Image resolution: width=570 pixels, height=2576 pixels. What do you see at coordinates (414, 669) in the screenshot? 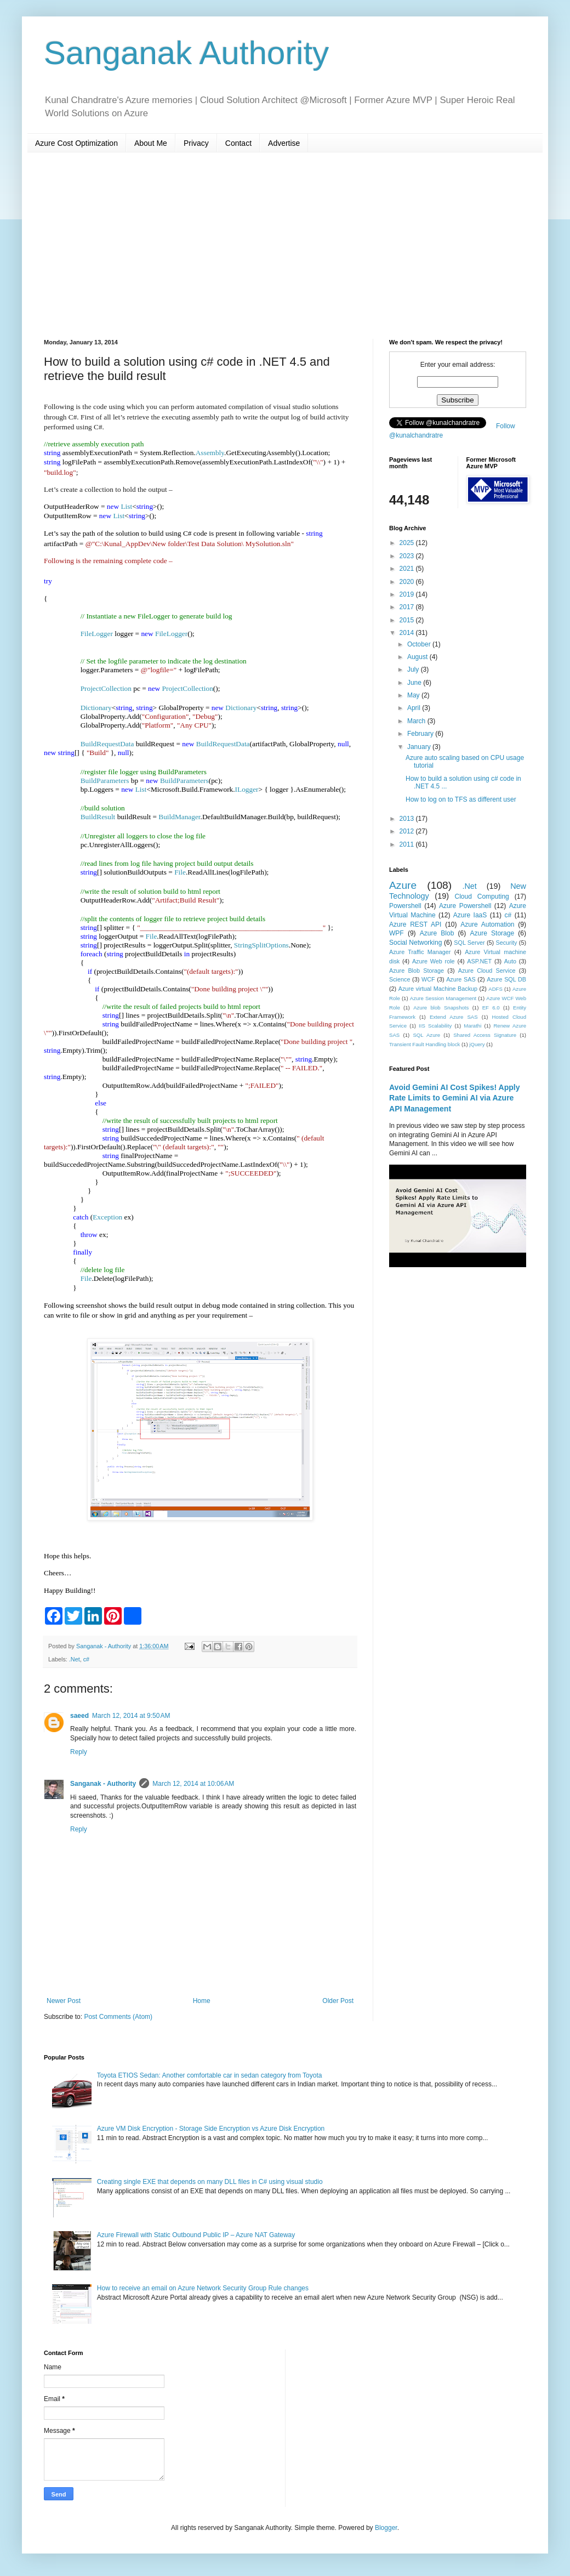
I see `July` at bounding box center [414, 669].